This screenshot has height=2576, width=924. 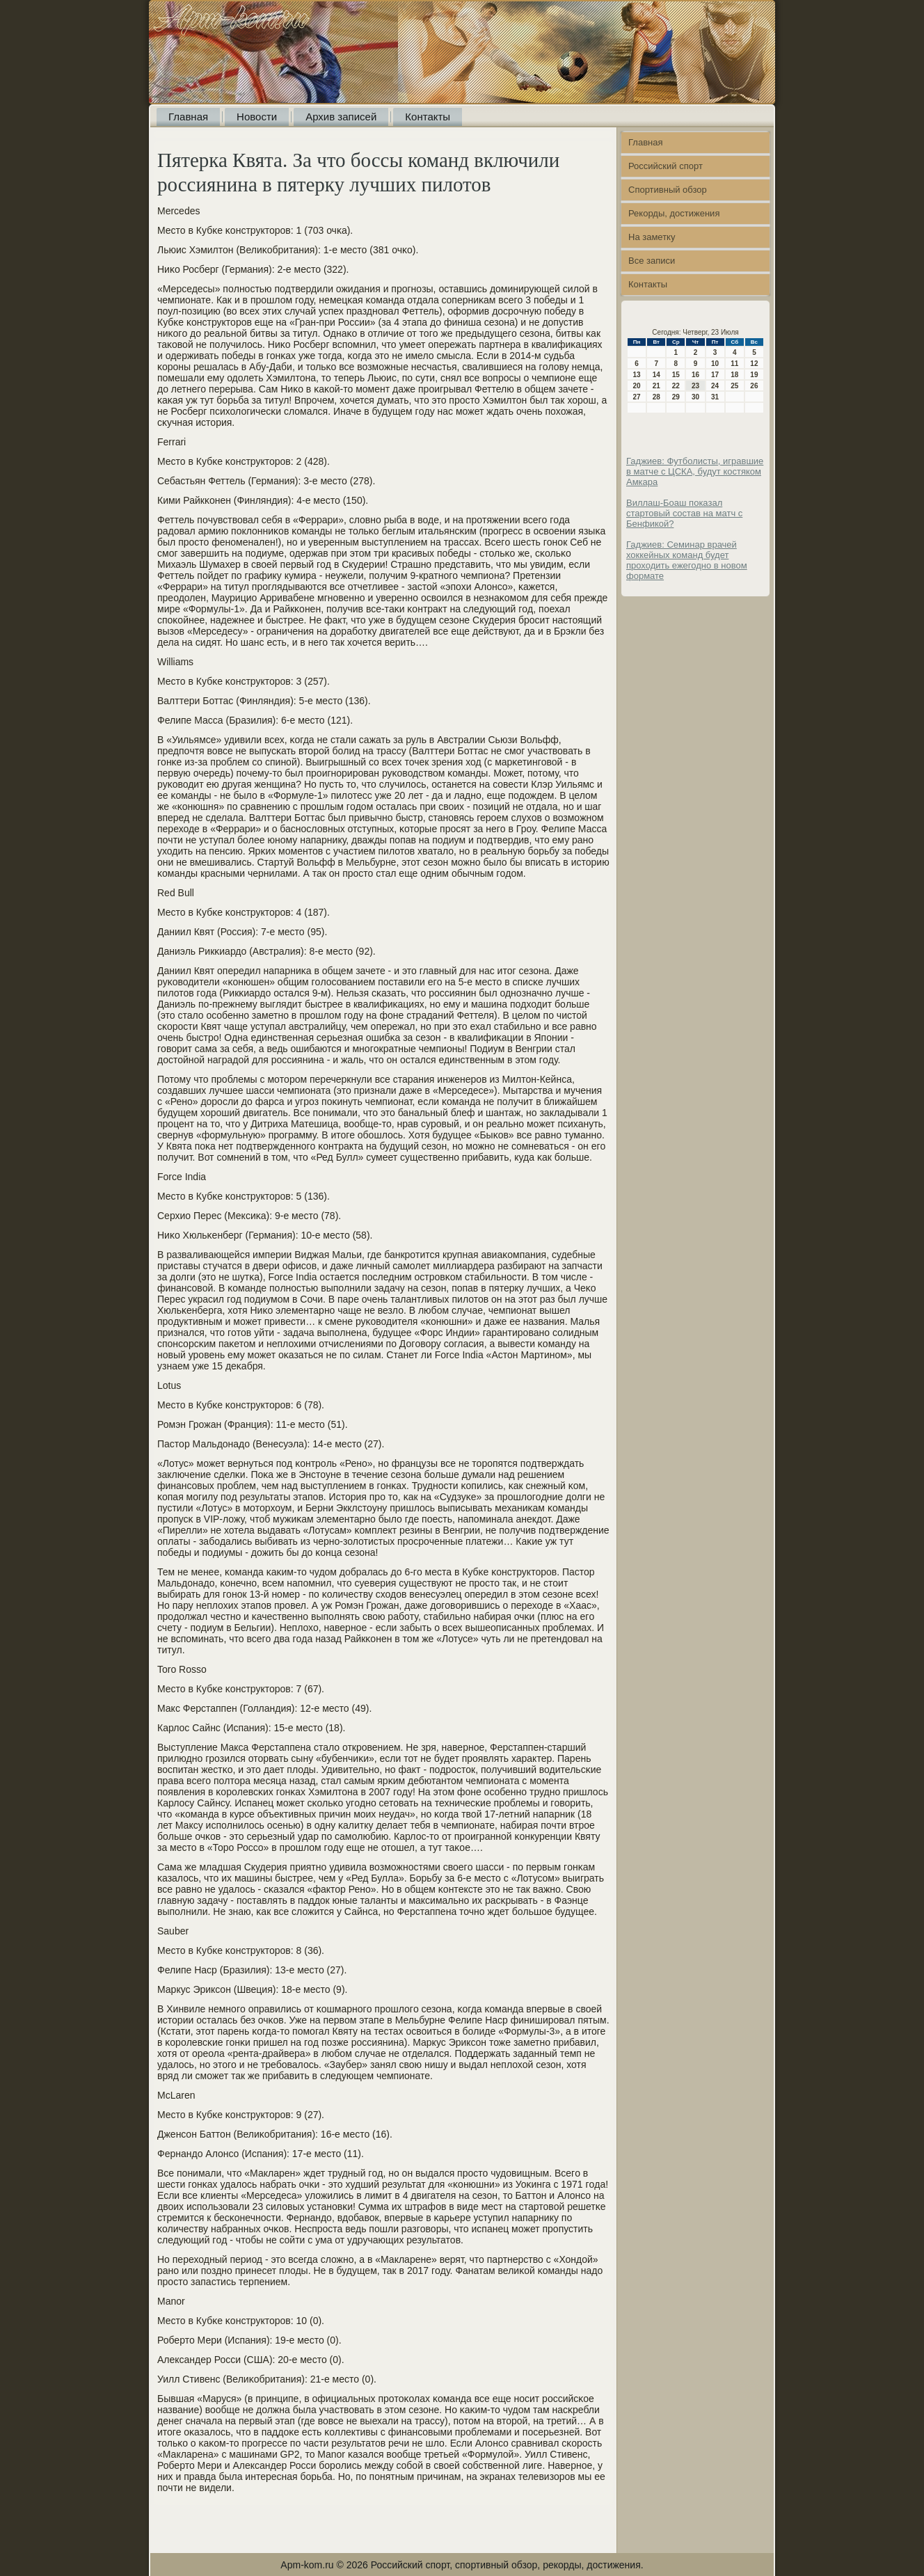 What do you see at coordinates (715, 397) in the screenshot?
I see `31` at bounding box center [715, 397].